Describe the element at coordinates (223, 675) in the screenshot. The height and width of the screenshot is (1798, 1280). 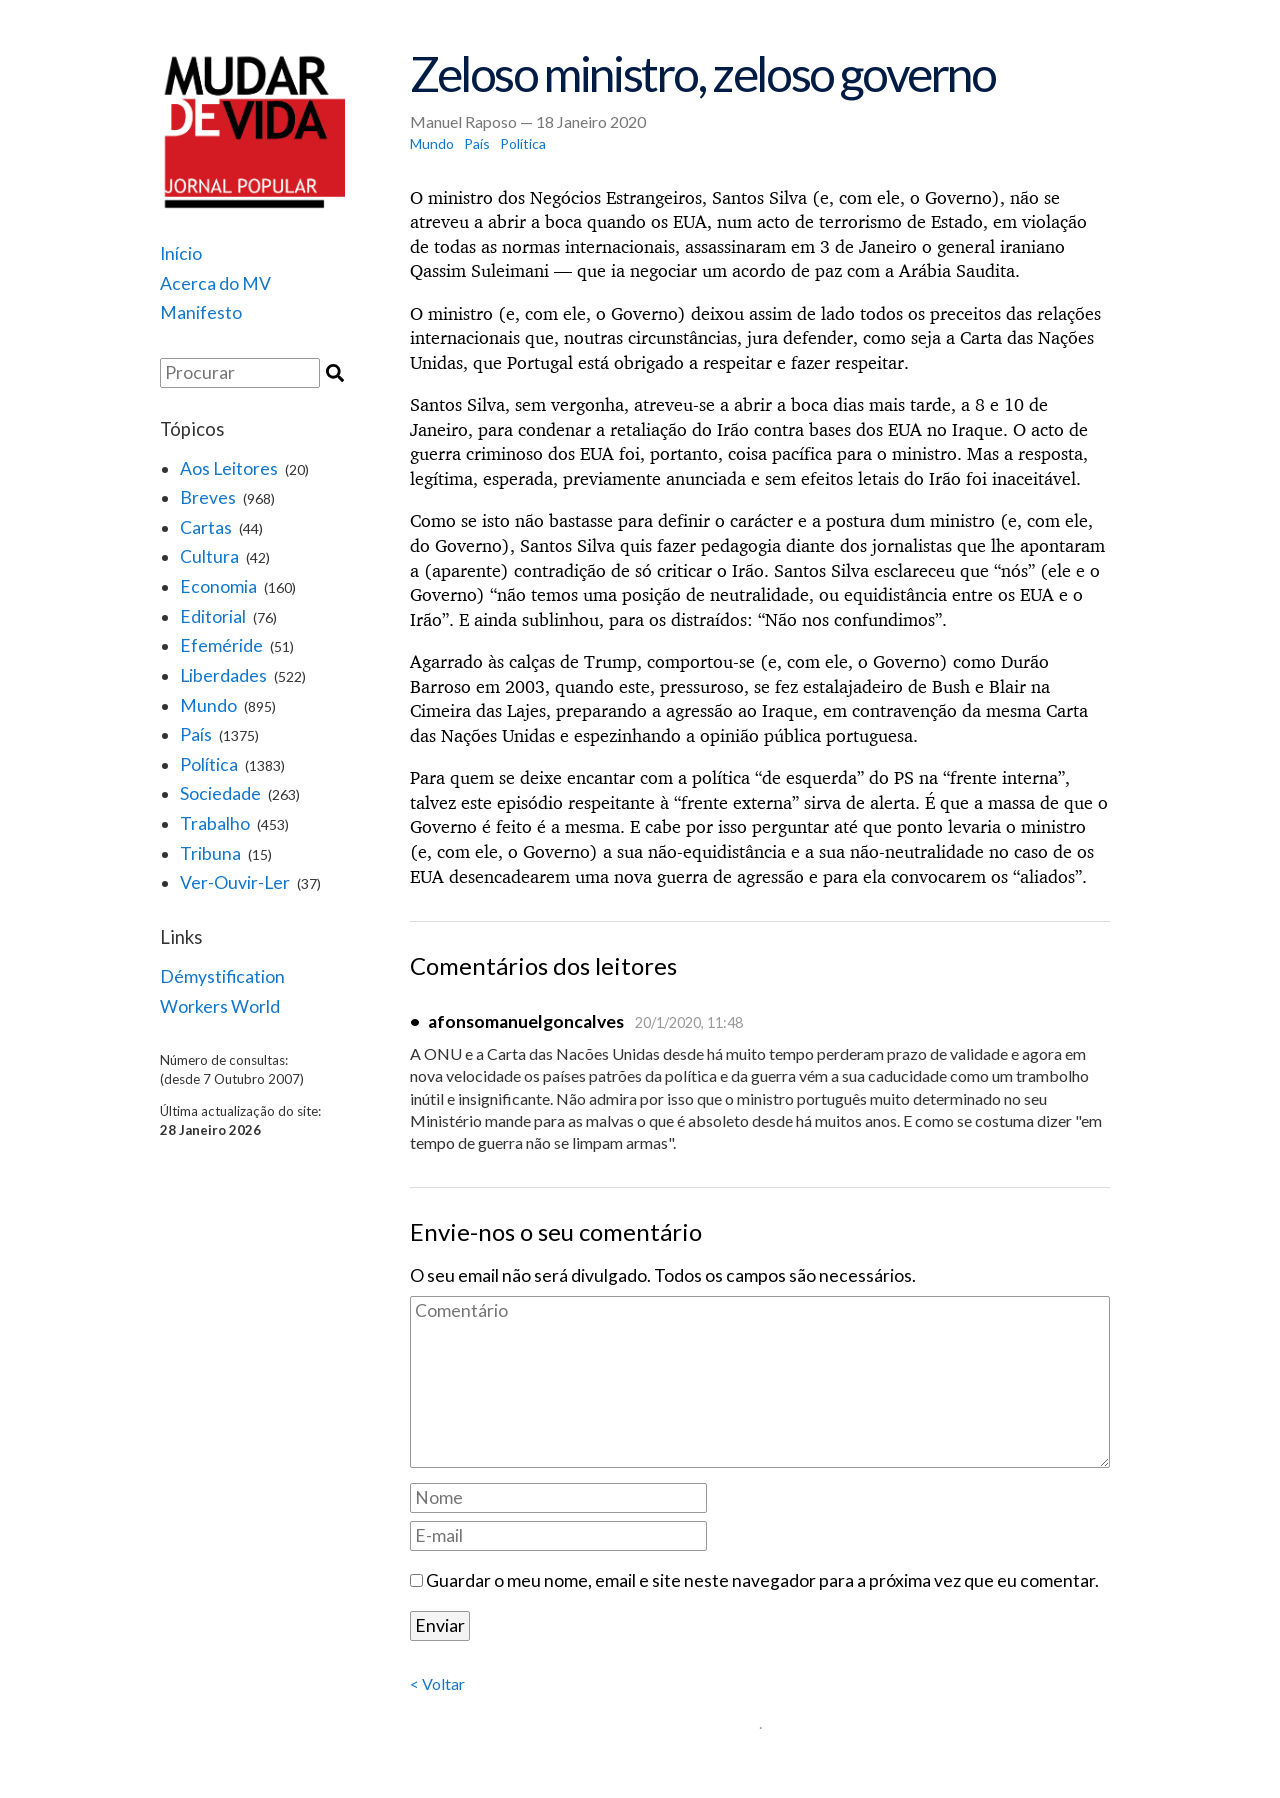
I see `Liberdades` at that location.